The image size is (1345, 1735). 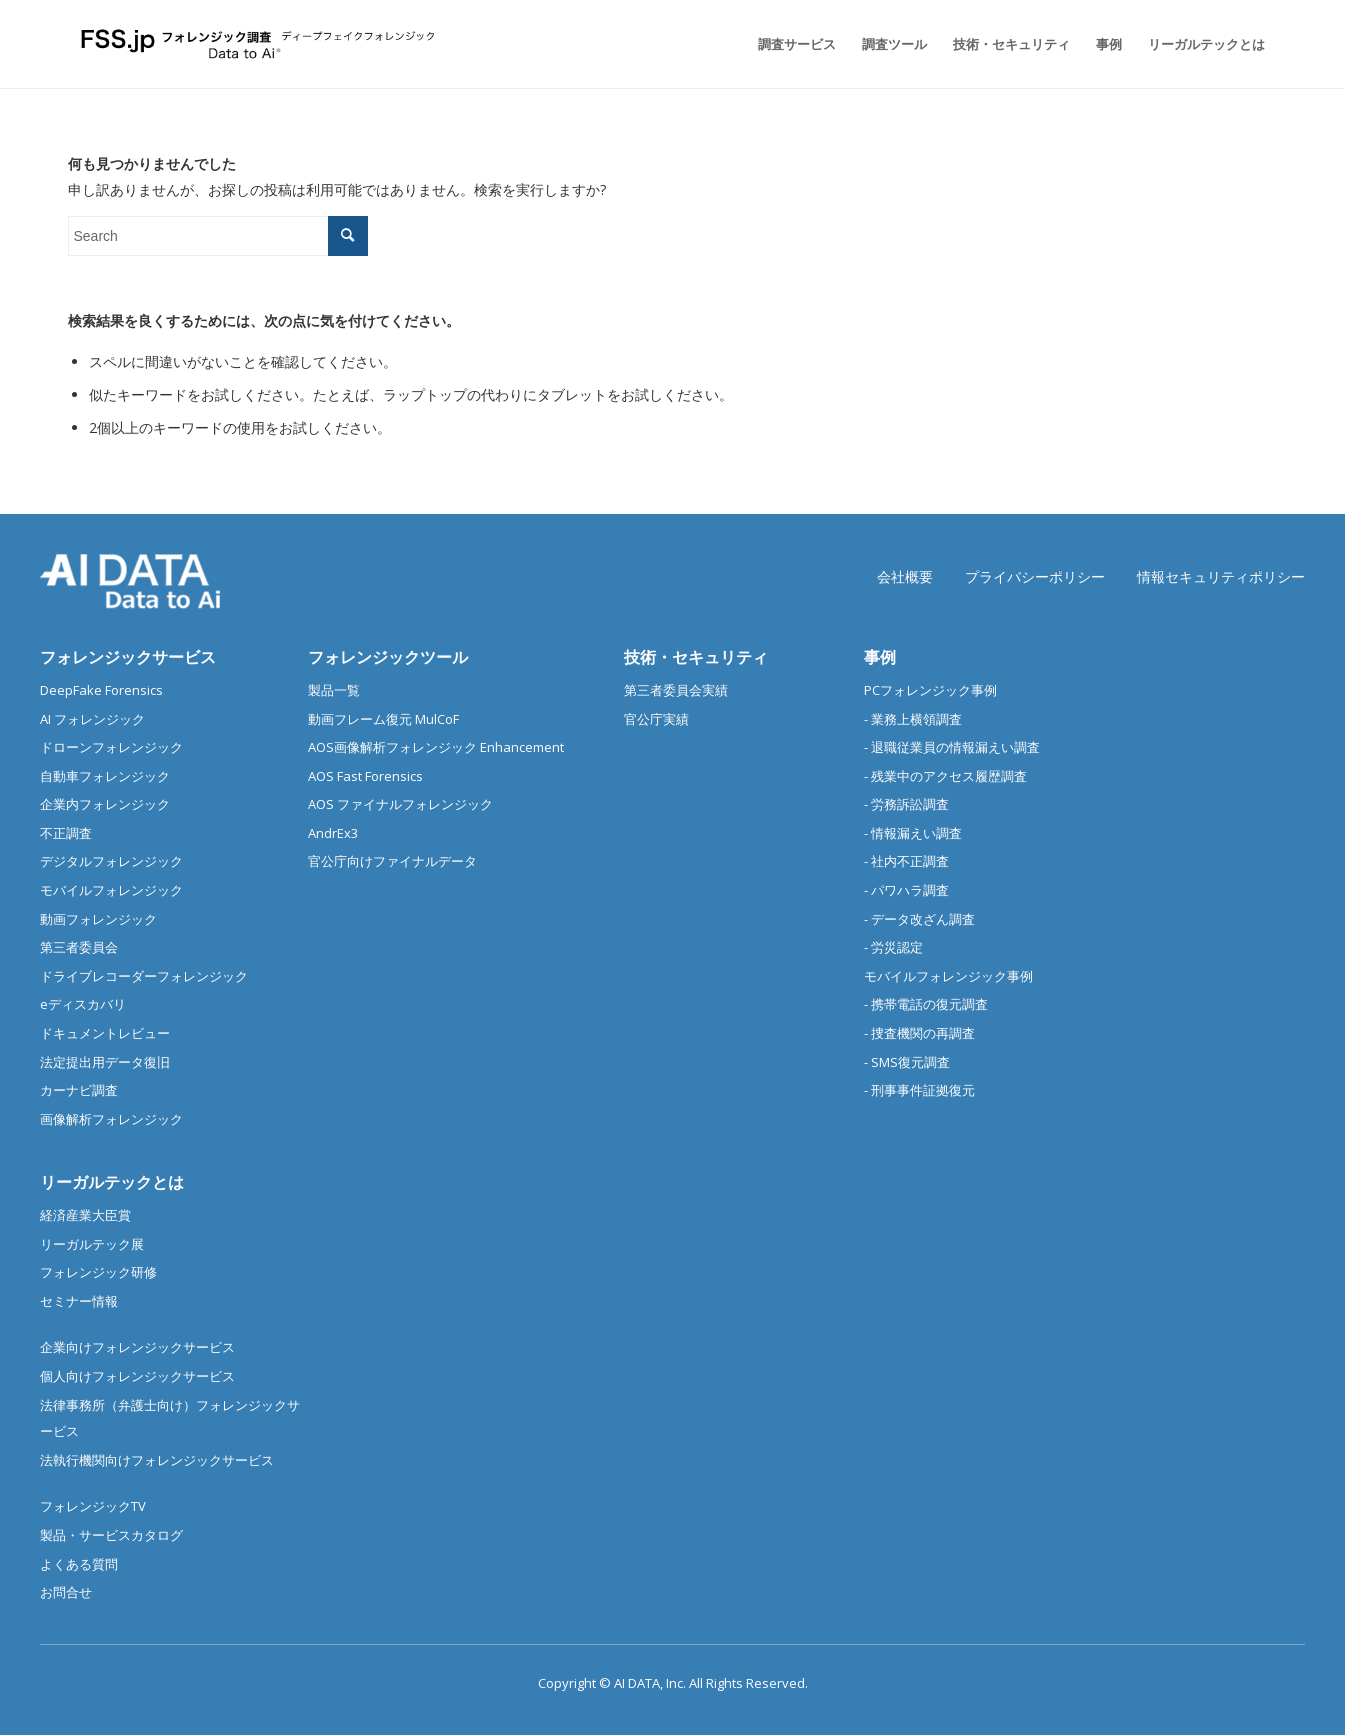 I want to click on 法定提出用データ復旧, so click(x=105, y=1062).